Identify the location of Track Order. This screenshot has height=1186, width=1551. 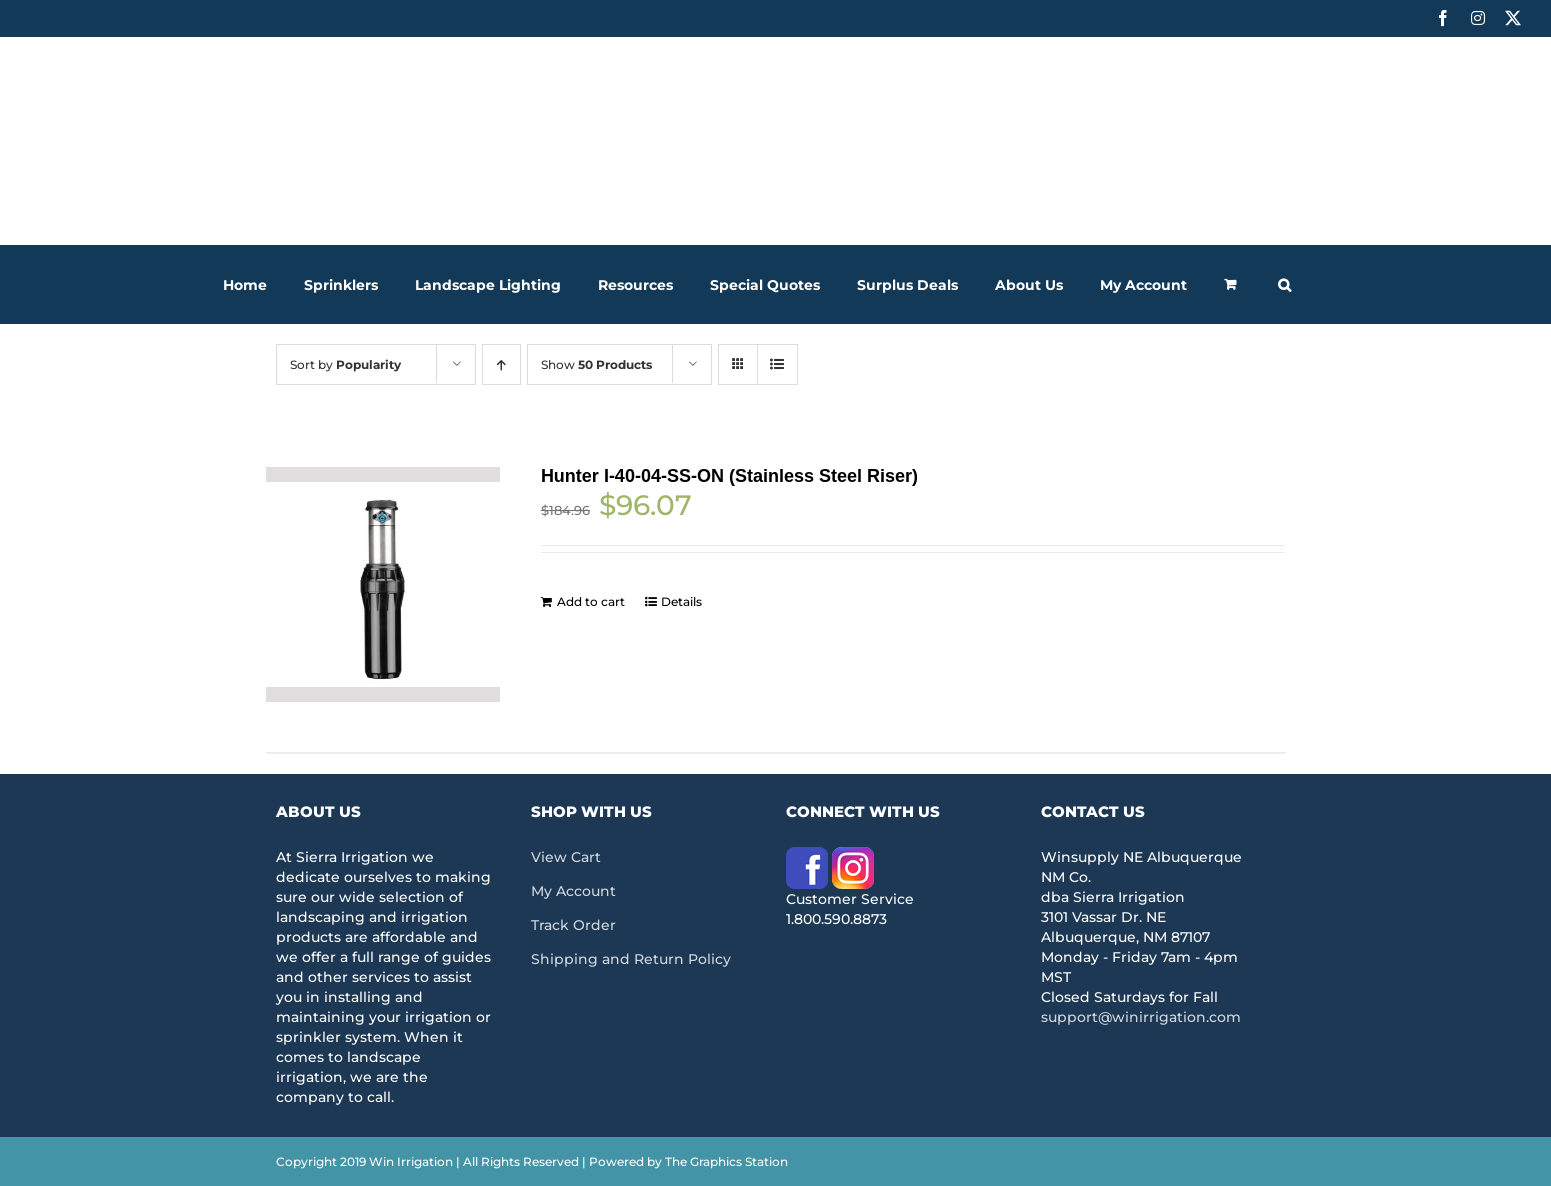
(573, 925).